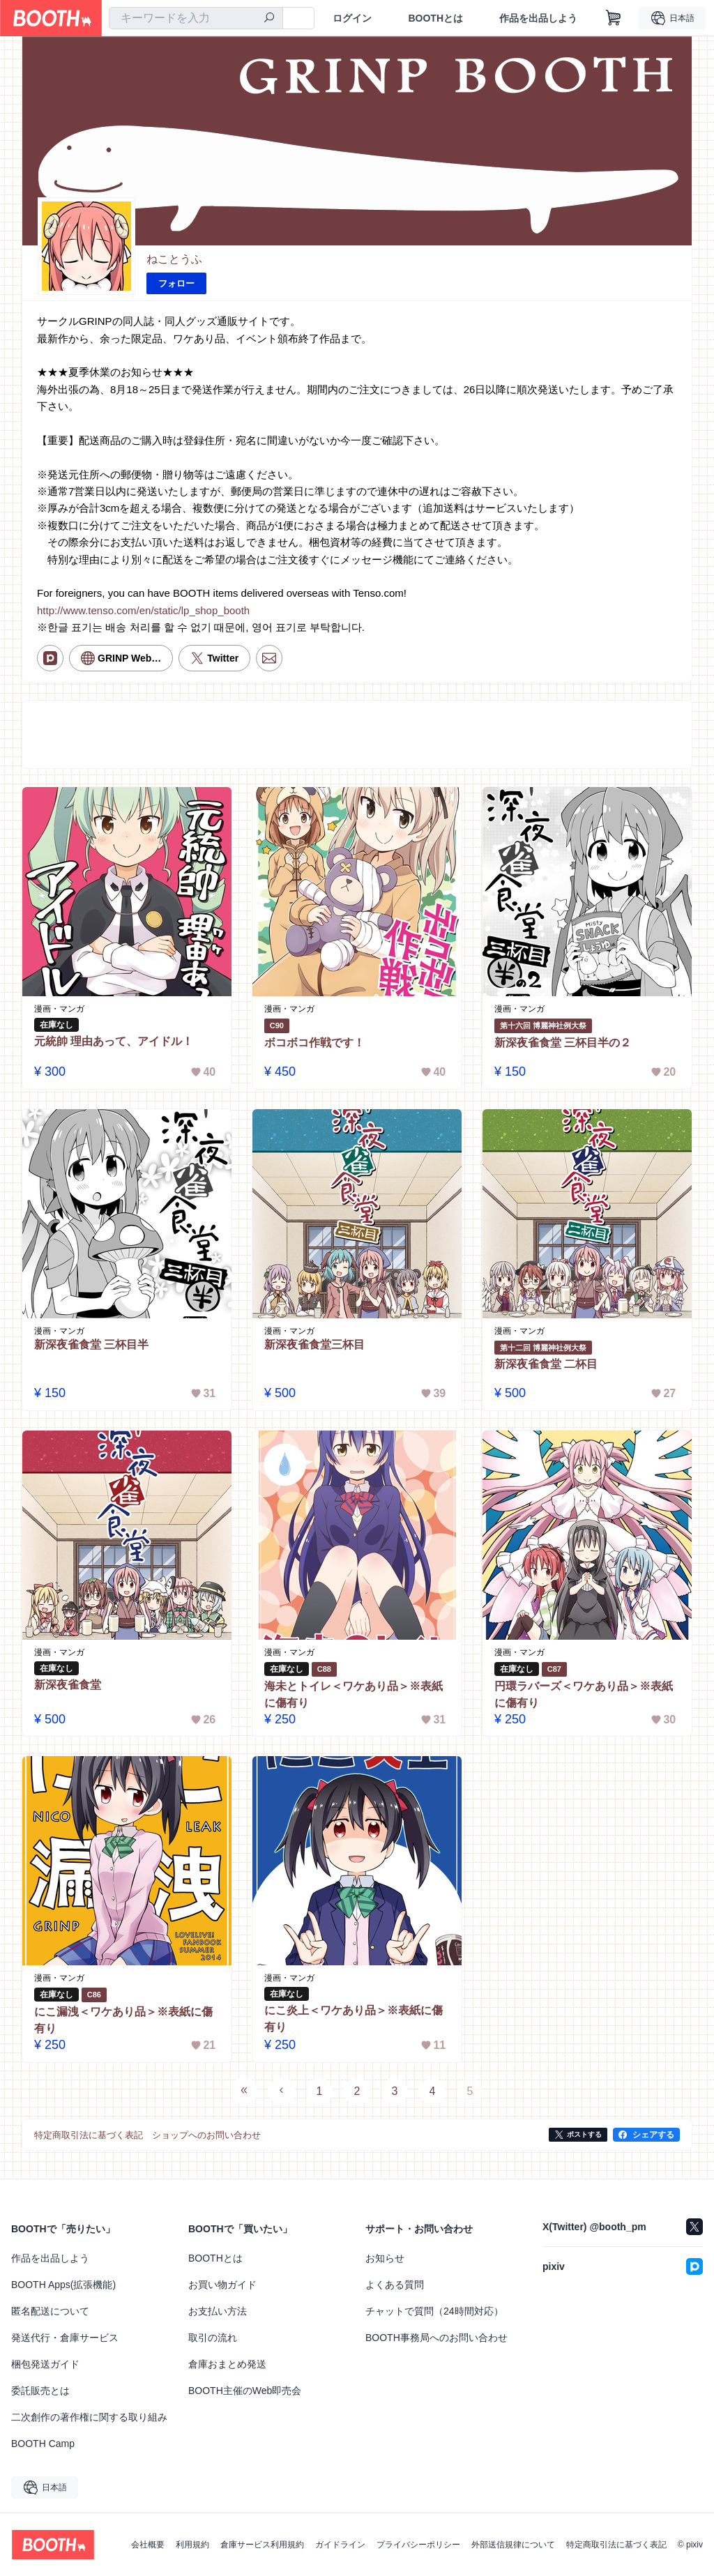  Describe the element at coordinates (434, 2311) in the screenshot. I see `チャットで質問（24時間対応）` at that location.